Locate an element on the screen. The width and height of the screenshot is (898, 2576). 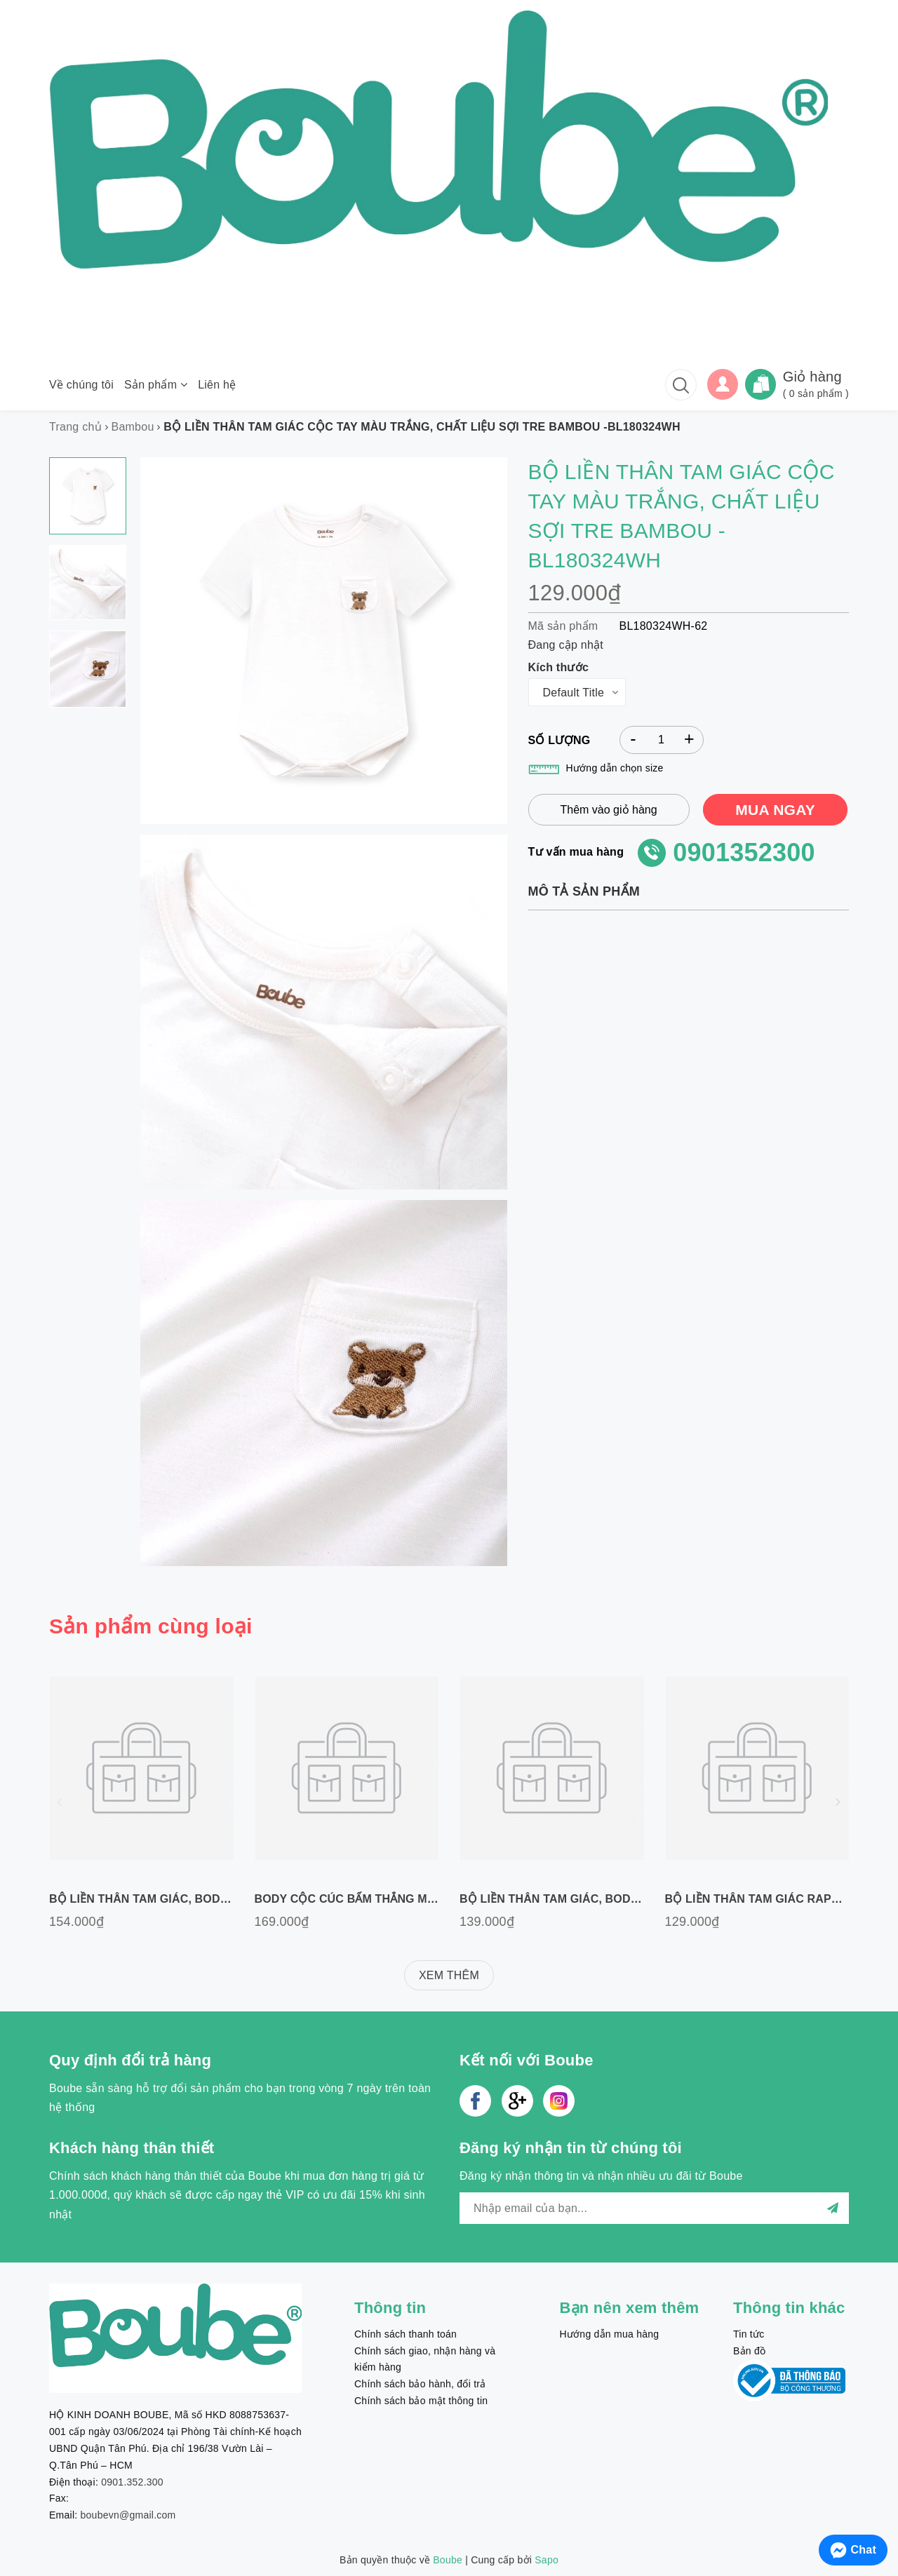
Sản phẩm is located at coordinates (155, 385).